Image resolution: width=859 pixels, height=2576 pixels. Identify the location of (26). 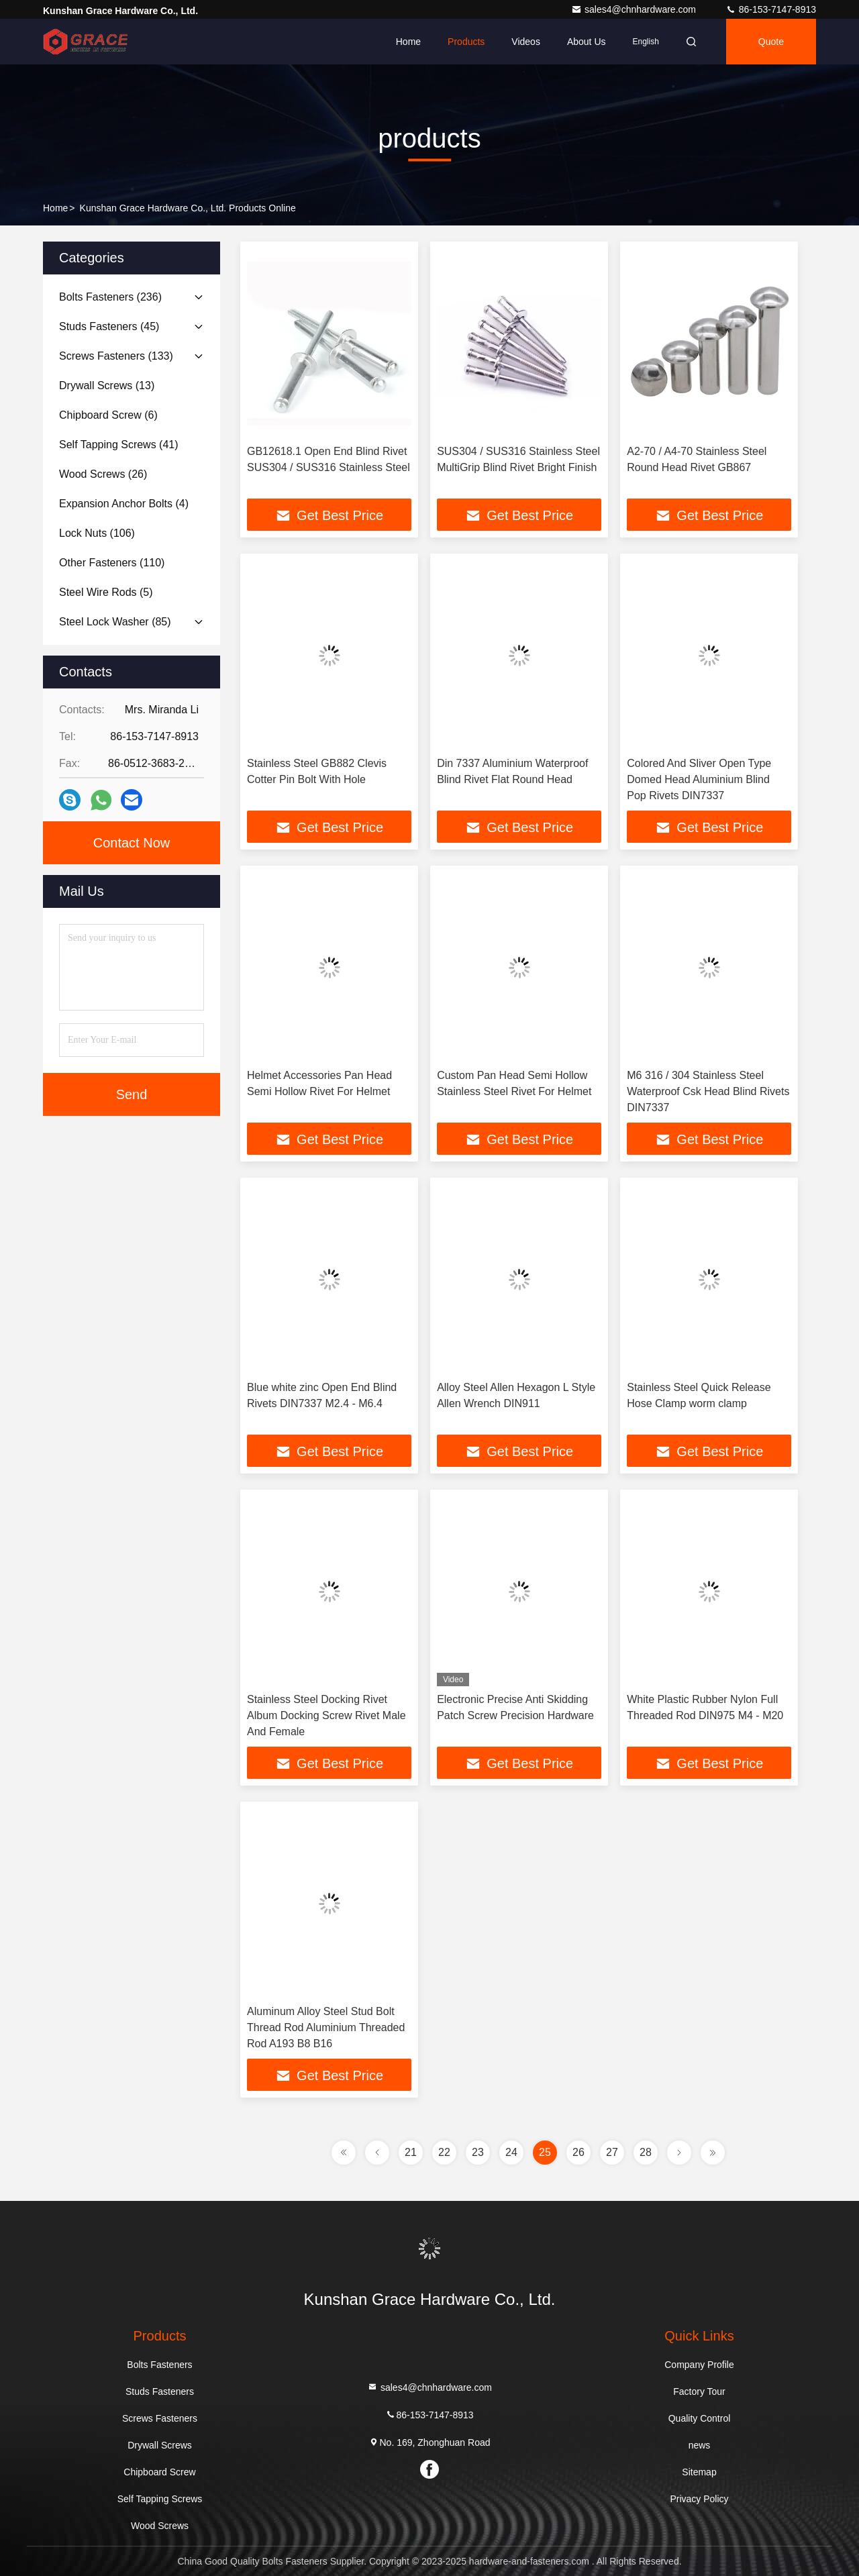
(103, 474).